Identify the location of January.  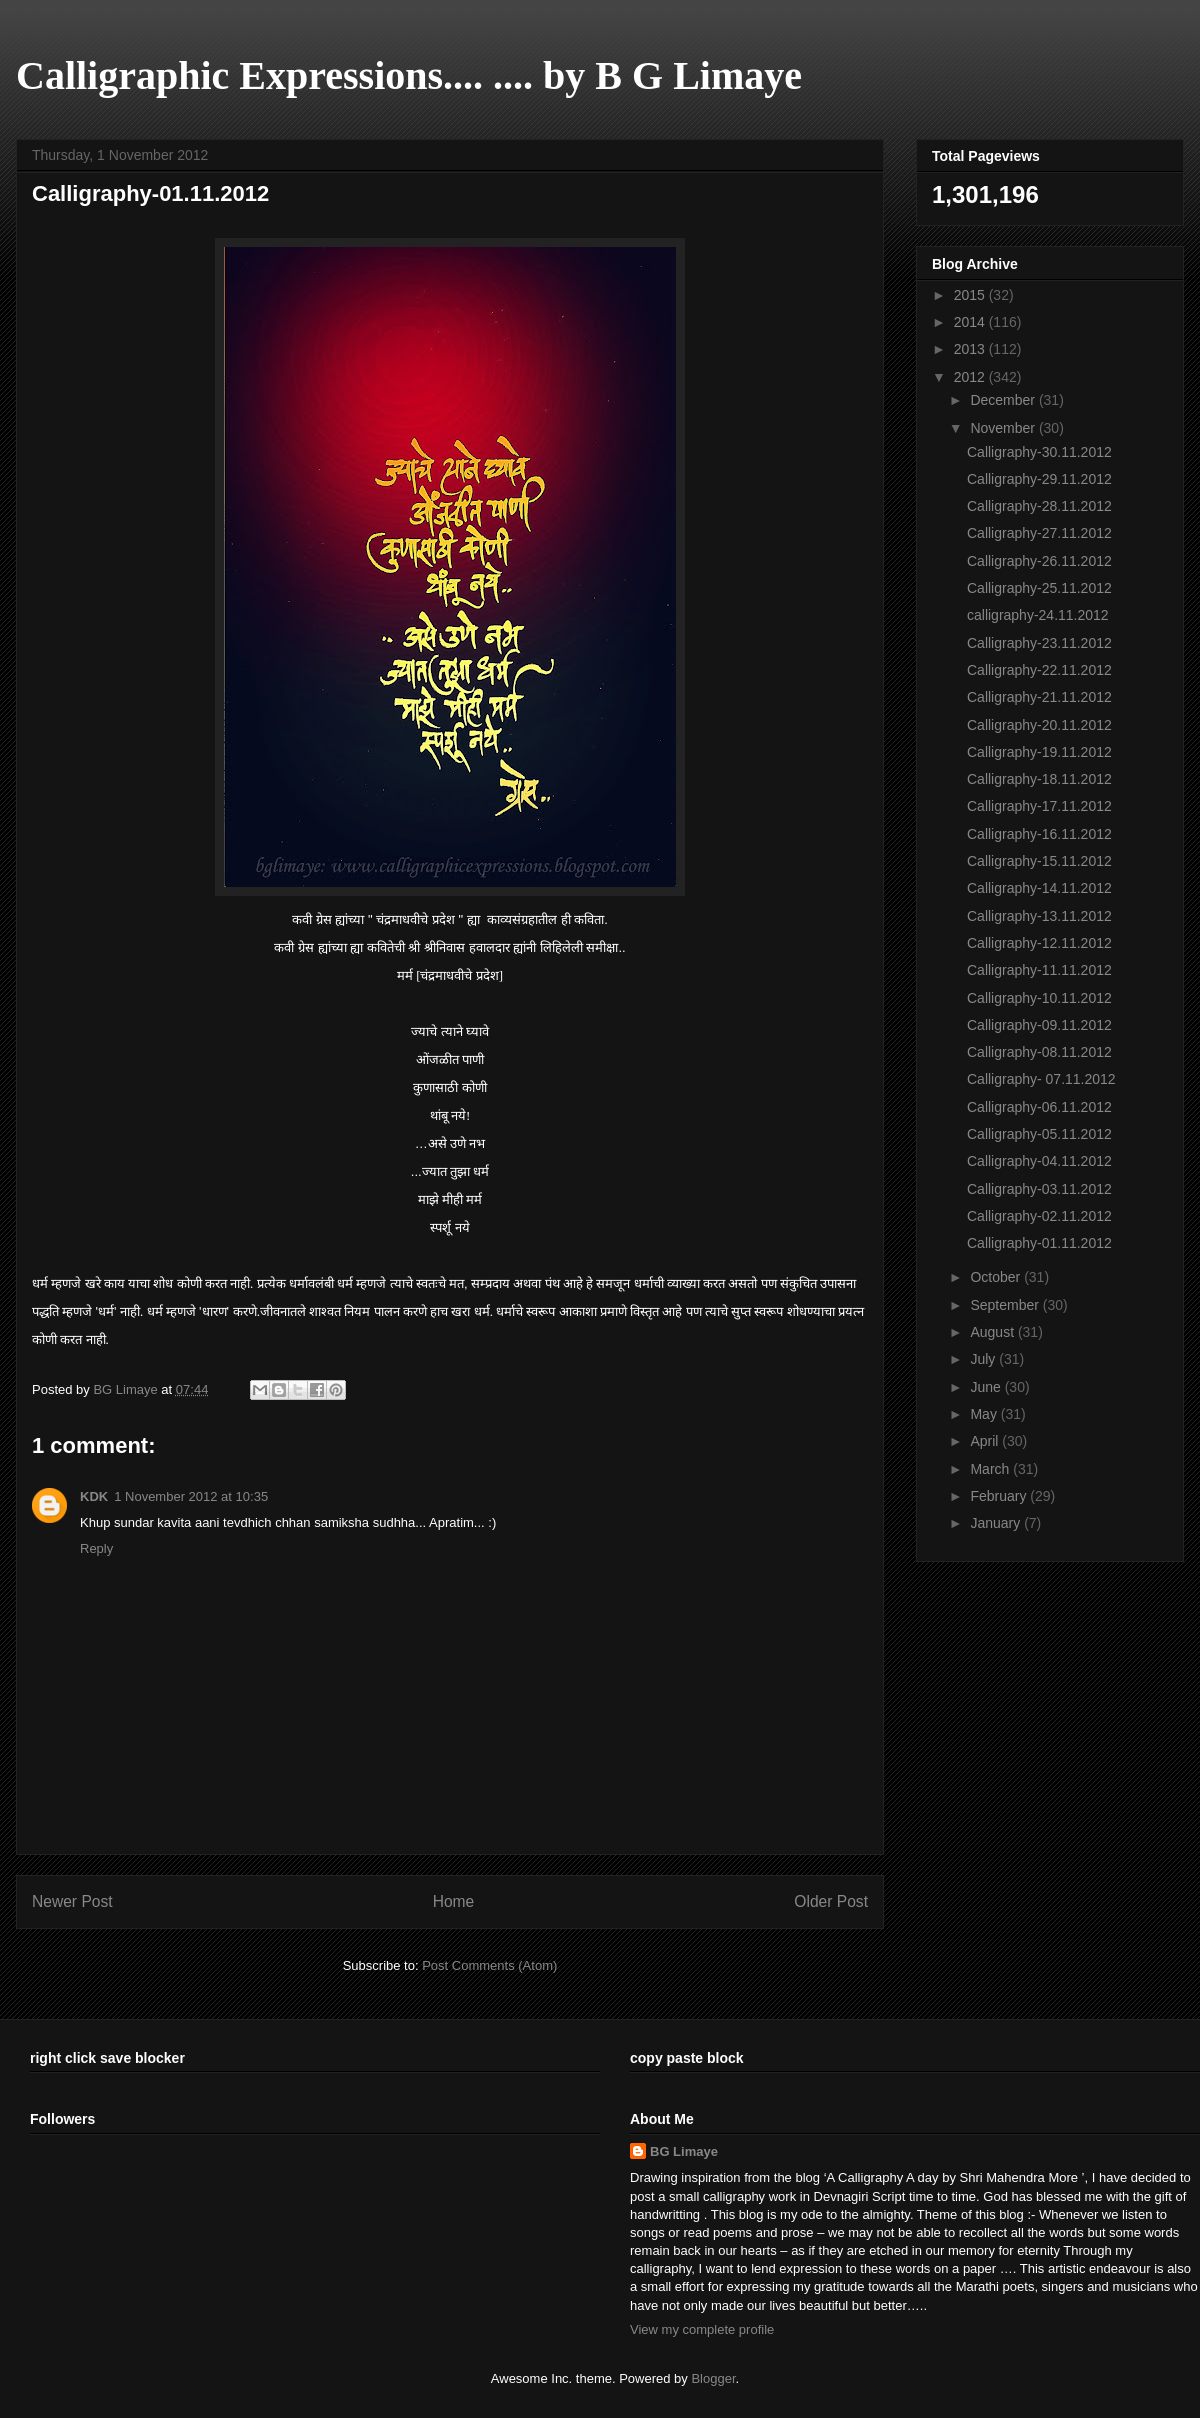
(997, 1523).